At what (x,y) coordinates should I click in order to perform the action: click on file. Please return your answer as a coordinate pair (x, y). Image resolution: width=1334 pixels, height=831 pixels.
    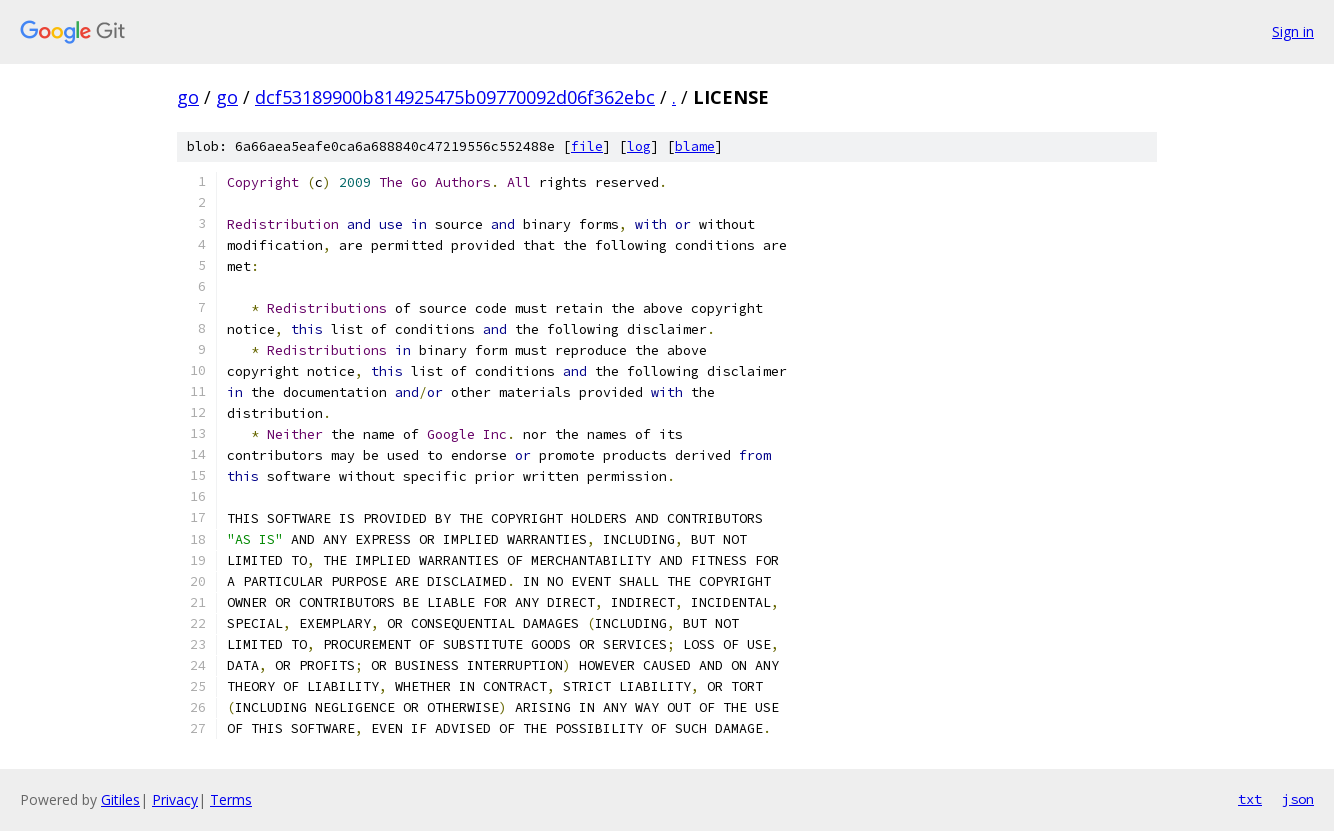
    Looking at the image, I should click on (587, 146).